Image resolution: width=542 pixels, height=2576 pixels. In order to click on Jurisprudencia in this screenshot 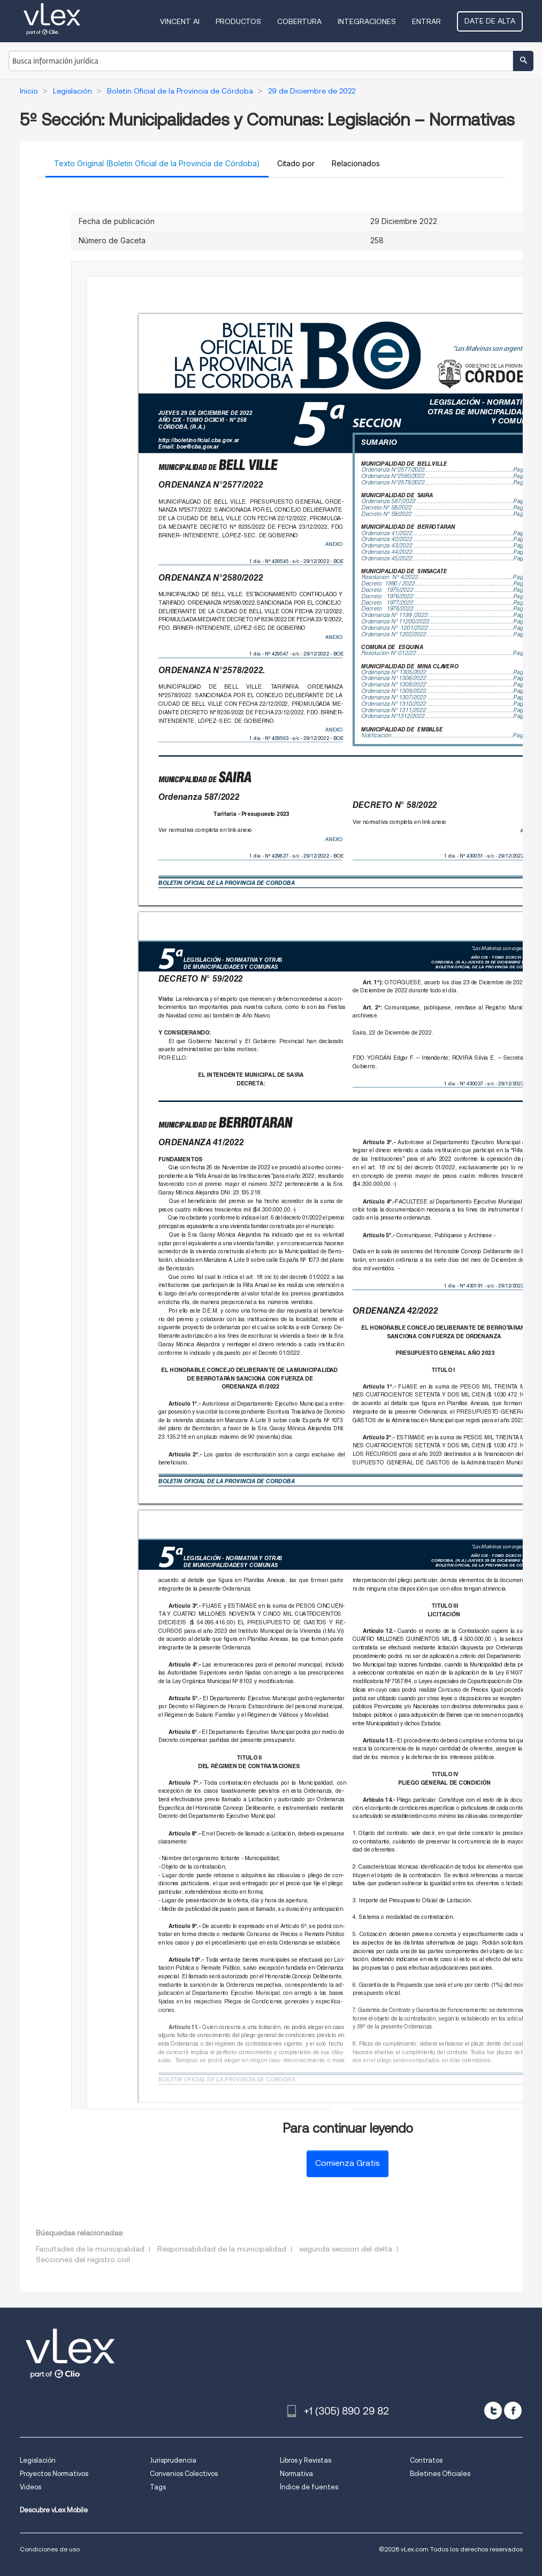, I will do `click(173, 2460)`.